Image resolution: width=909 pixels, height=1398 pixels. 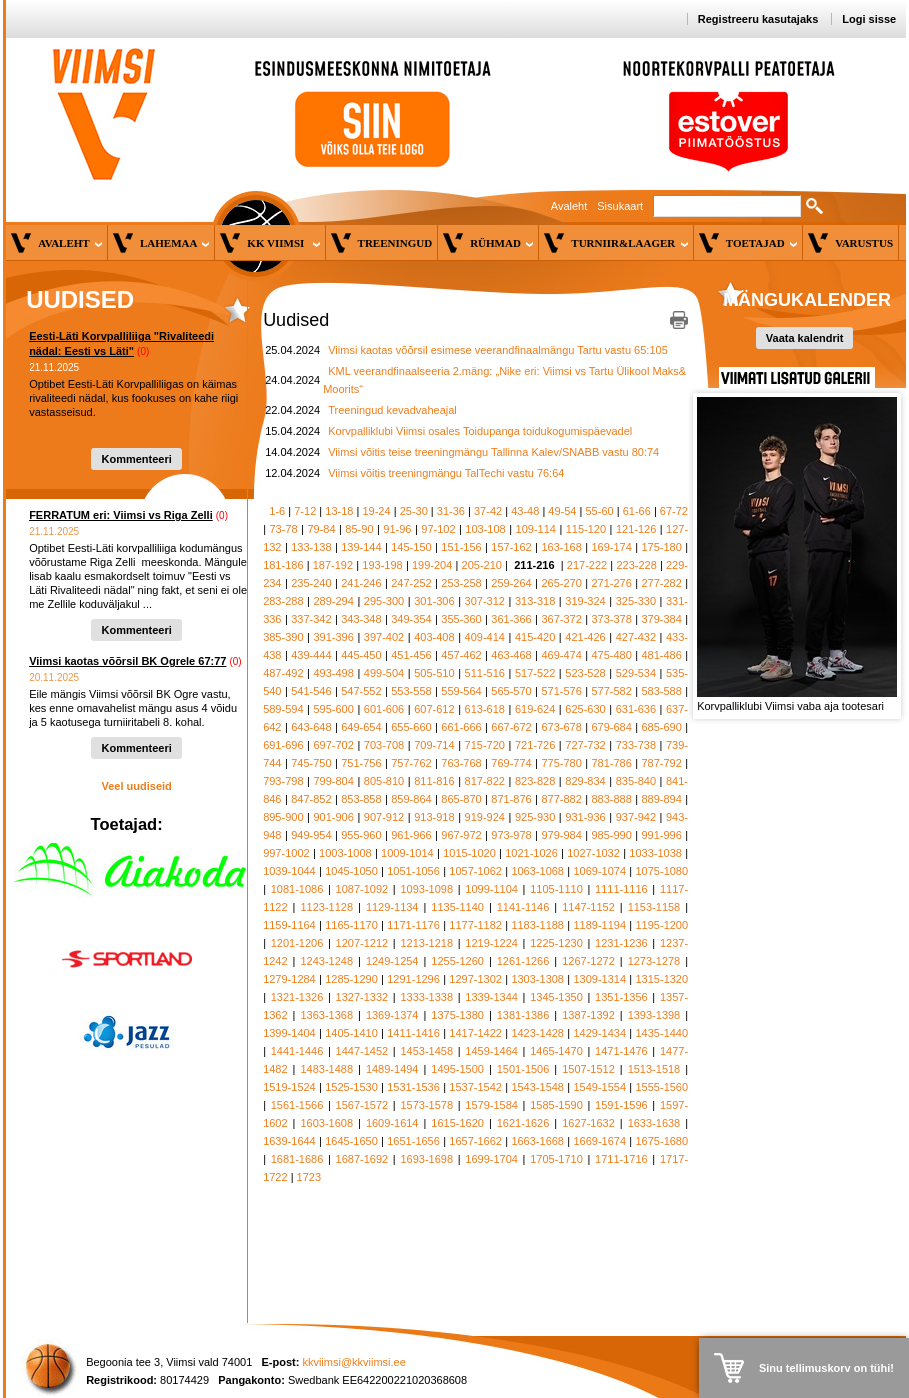 I want to click on 1429-1434, so click(x=599, y=1033).